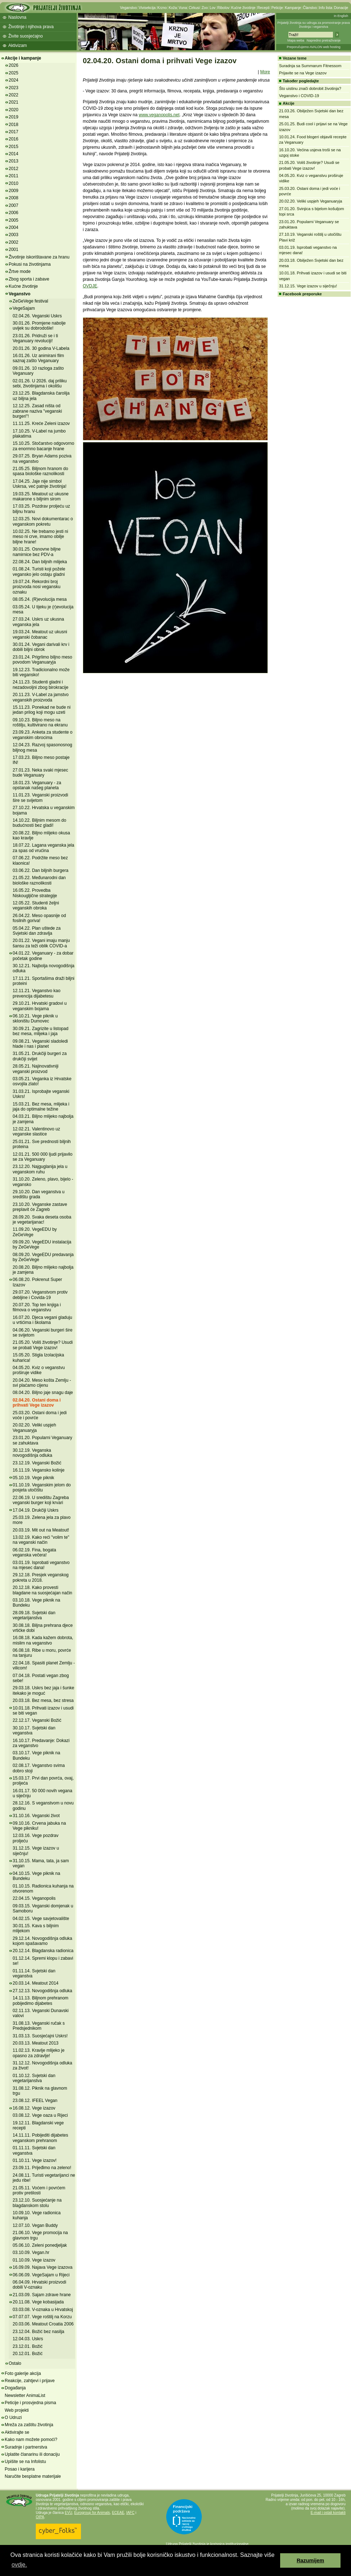 The width and height of the screenshot is (351, 2576). What do you see at coordinates (41, 1530) in the screenshot?
I see `20.03.19. Mit out na Meatout!` at bounding box center [41, 1530].